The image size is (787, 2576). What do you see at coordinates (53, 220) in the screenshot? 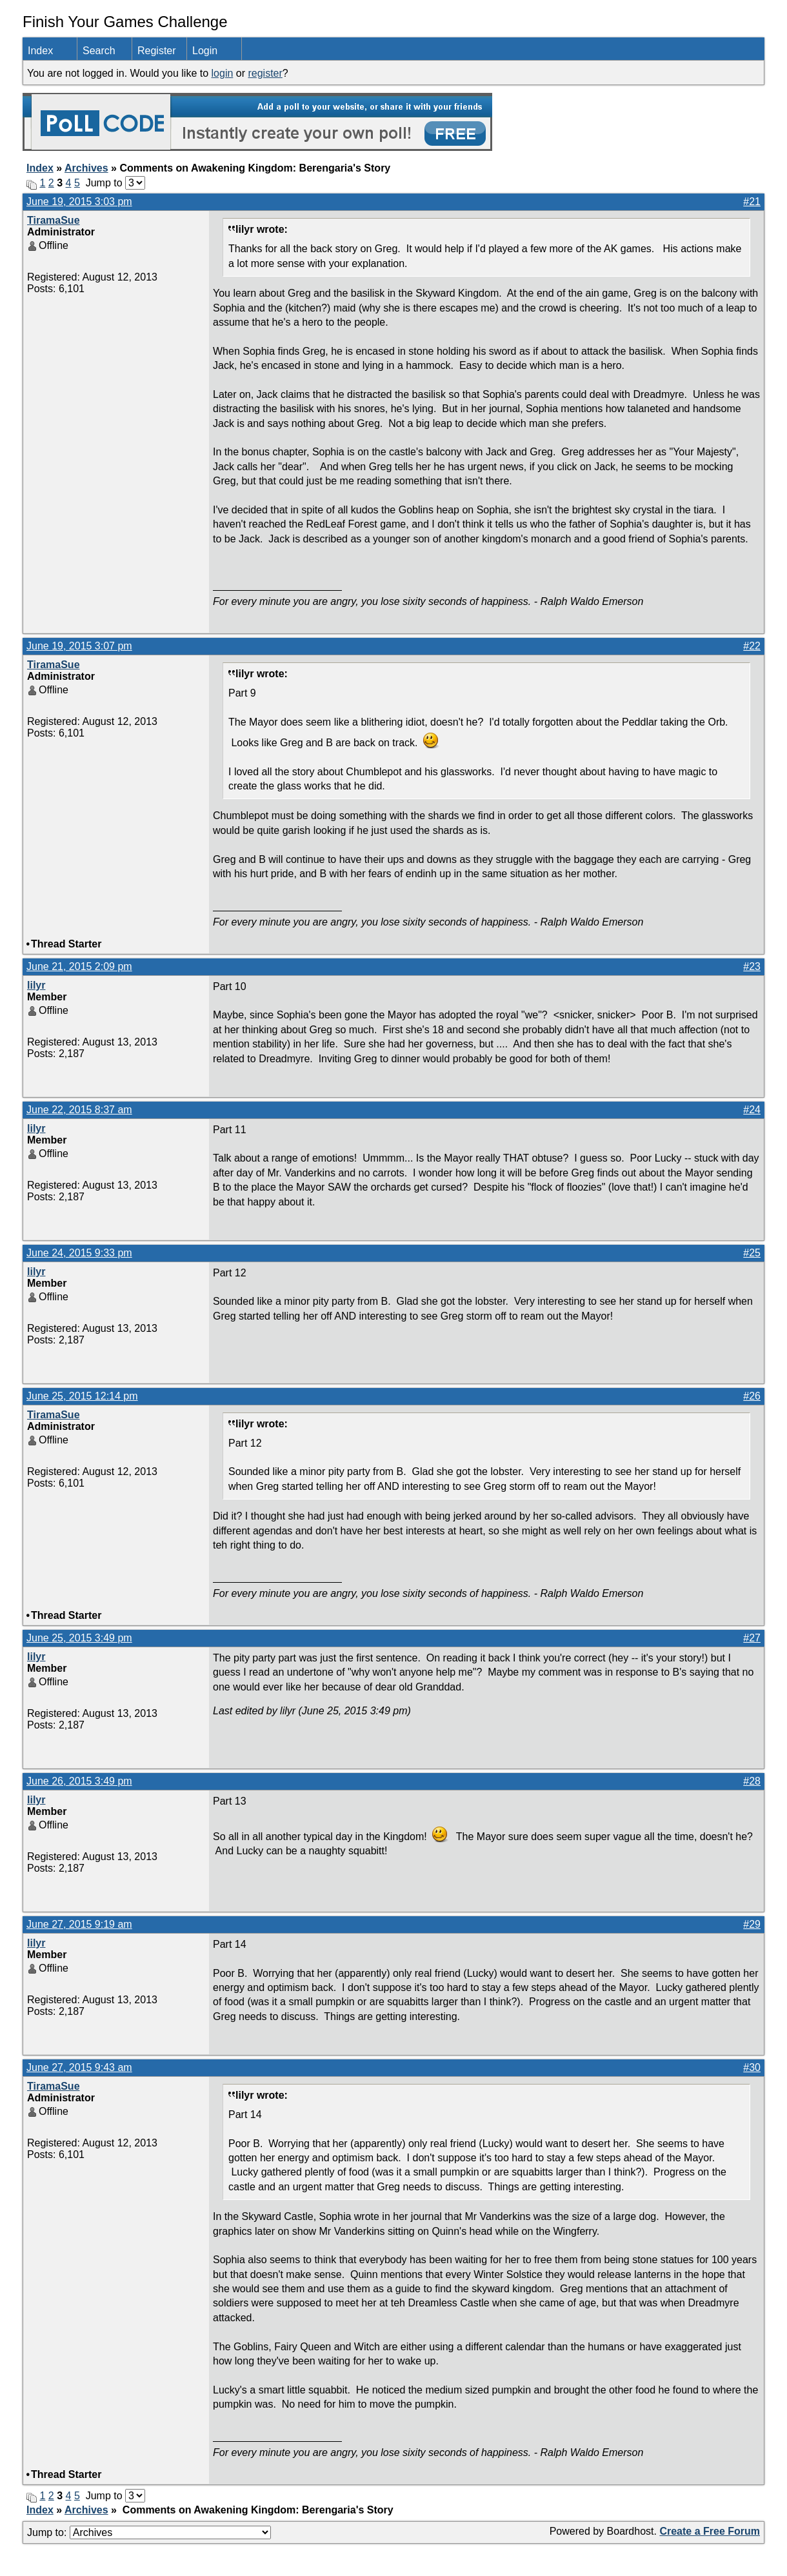
I see `TiramaSue` at bounding box center [53, 220].